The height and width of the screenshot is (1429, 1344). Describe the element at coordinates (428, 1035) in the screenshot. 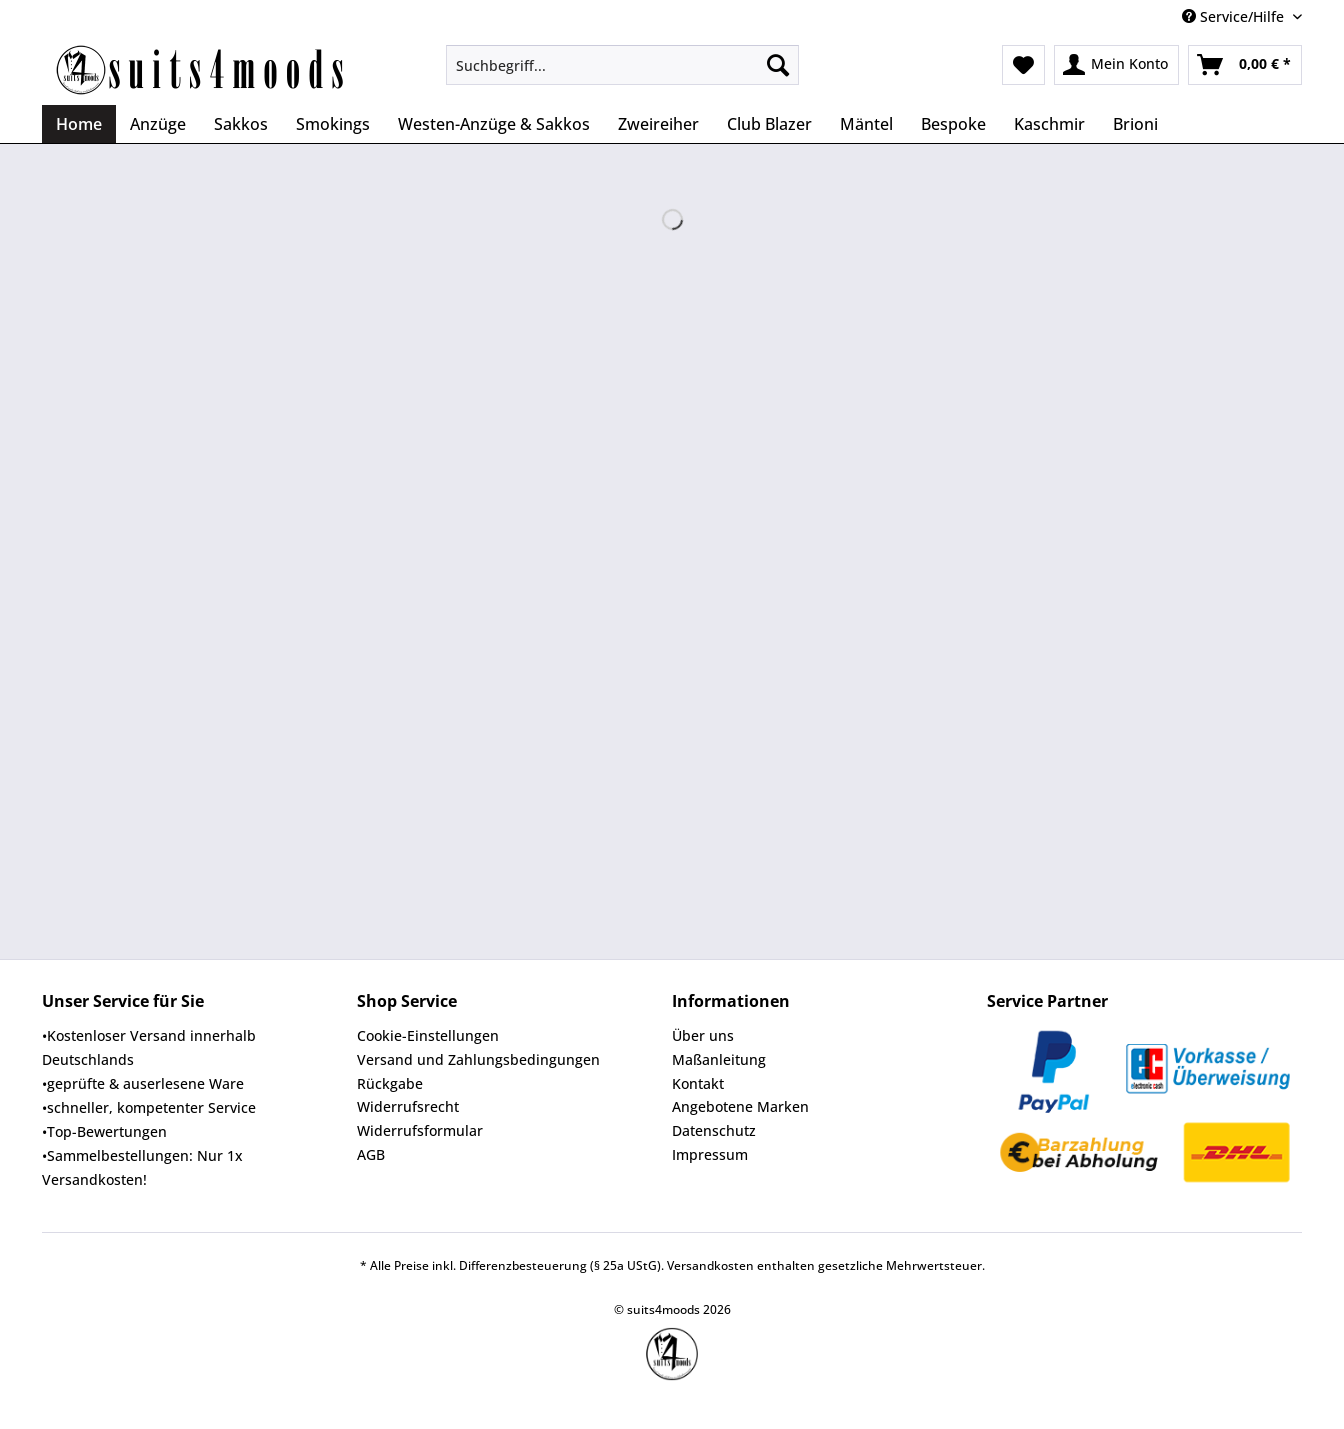

I see `Cookie-Einstellungen` at that location.